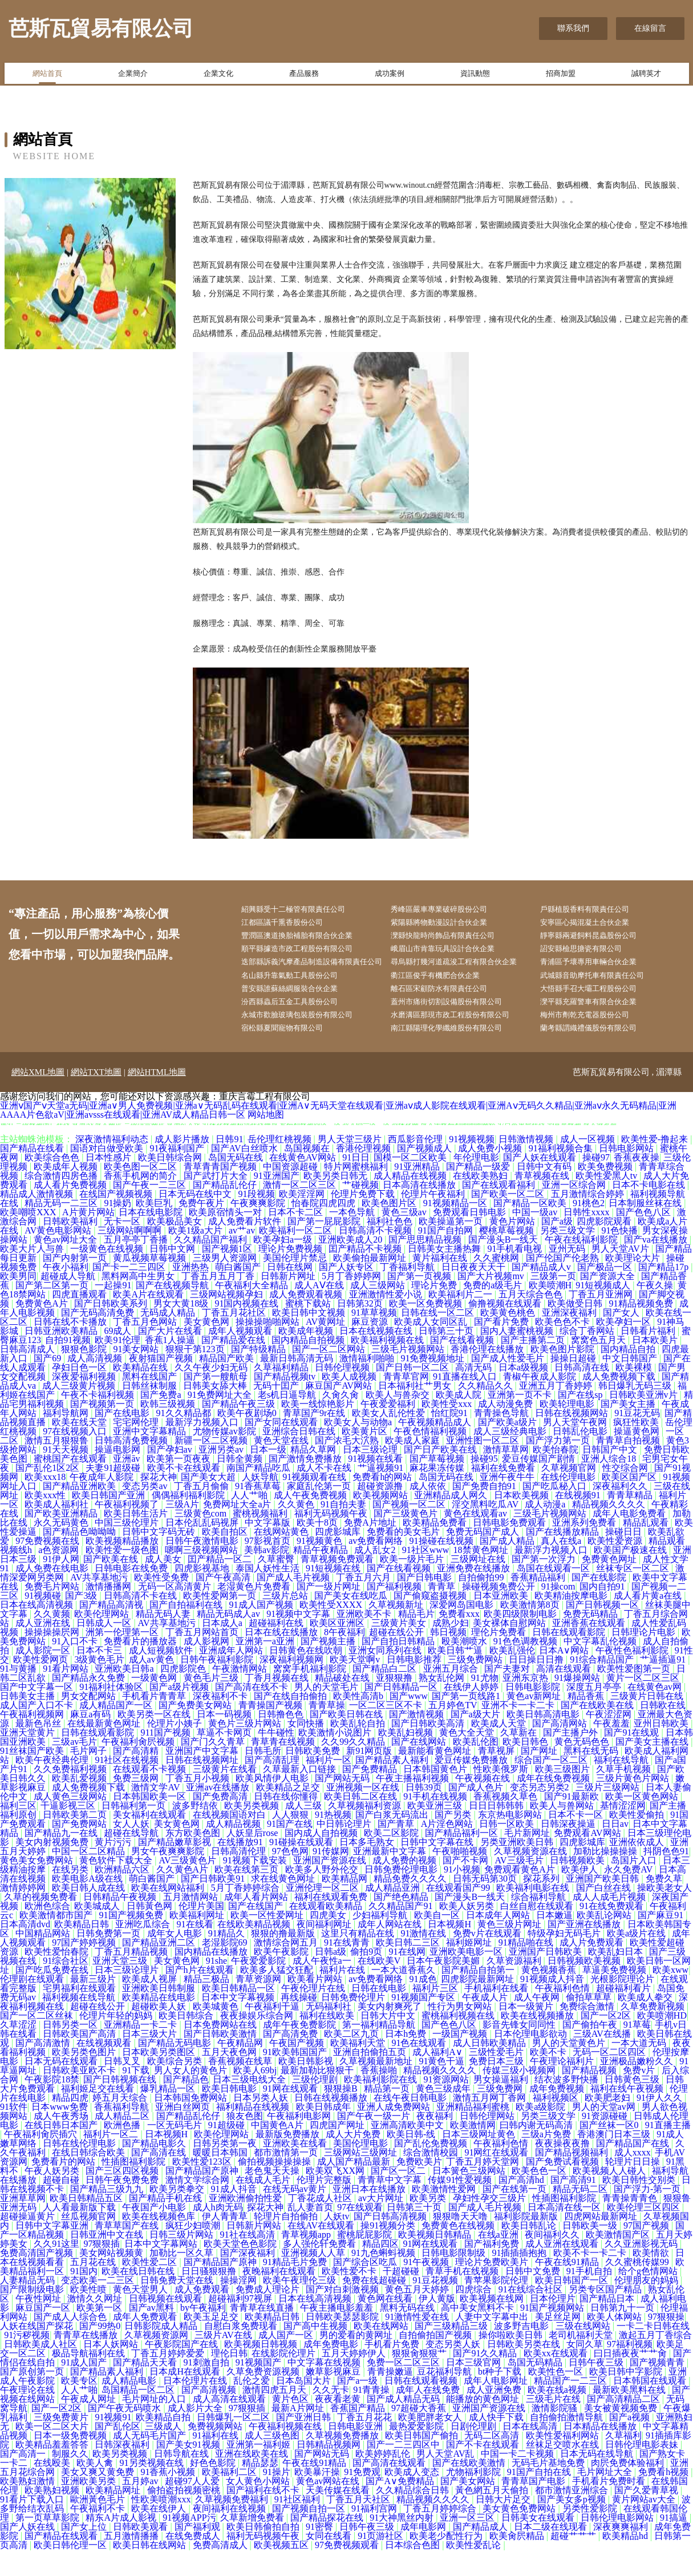  What do you see at coordinates (393, 1914) in the screenshot?
I see `成人精品亚洲` at bounding box center [393, 1914].